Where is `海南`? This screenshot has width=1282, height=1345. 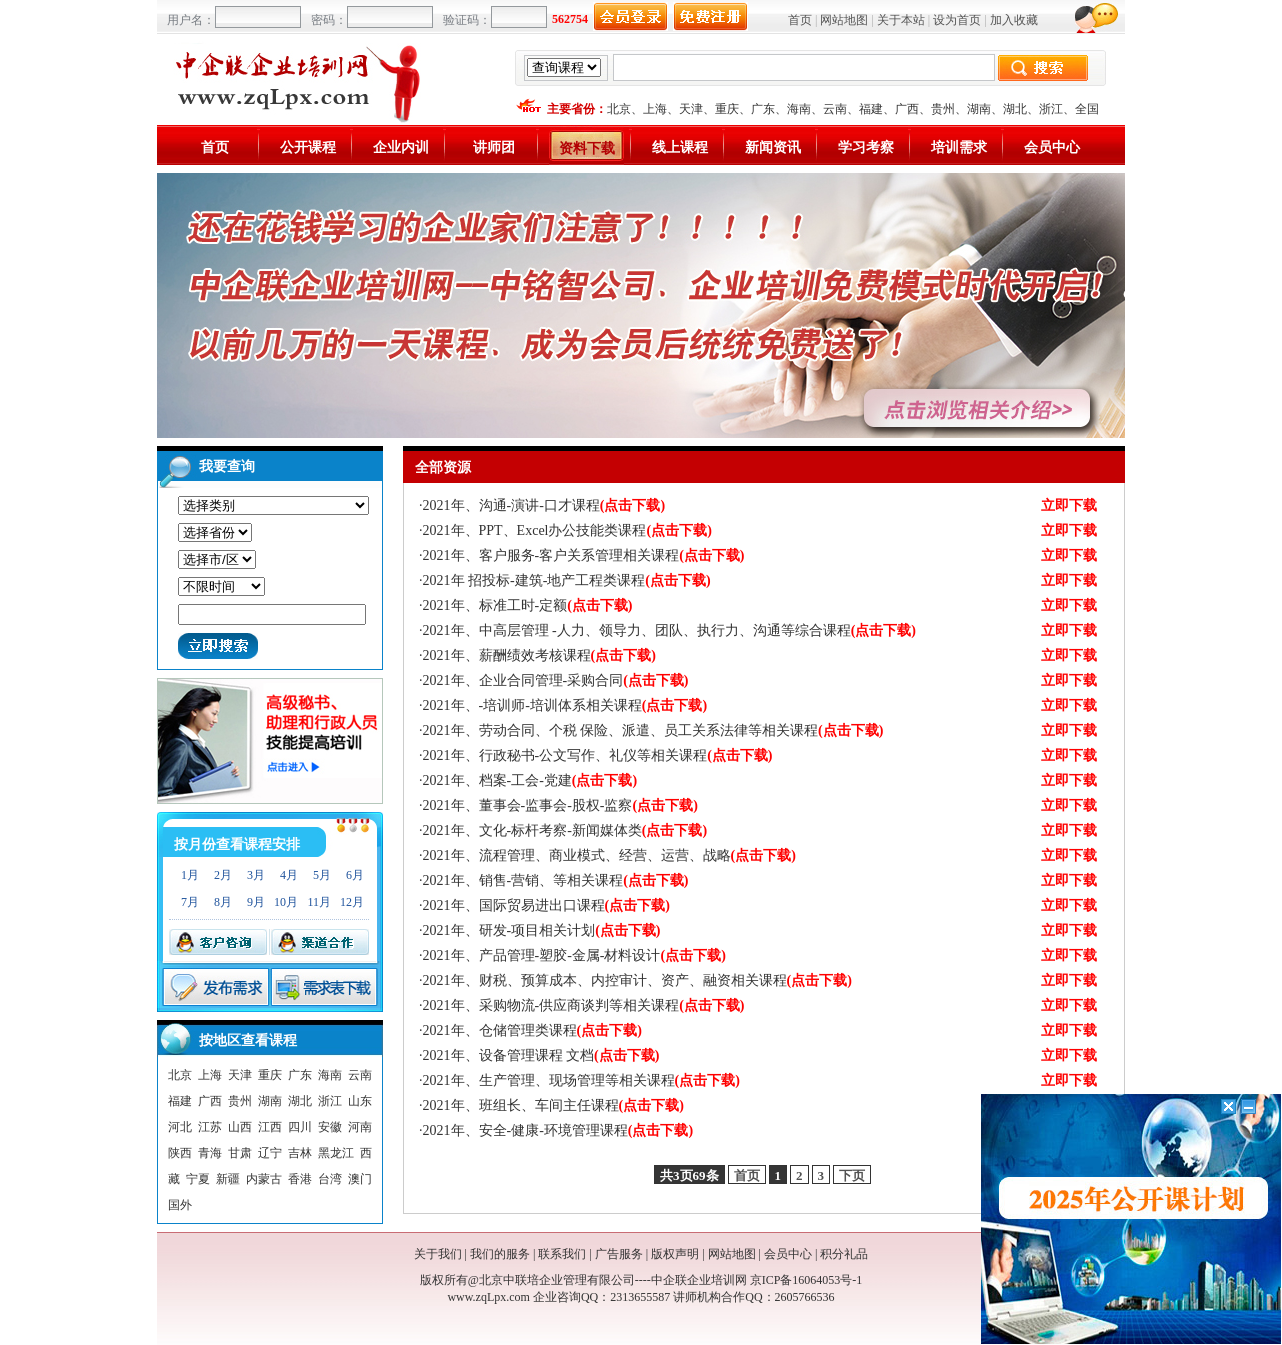
海南 is located at coordinates (799, 109).